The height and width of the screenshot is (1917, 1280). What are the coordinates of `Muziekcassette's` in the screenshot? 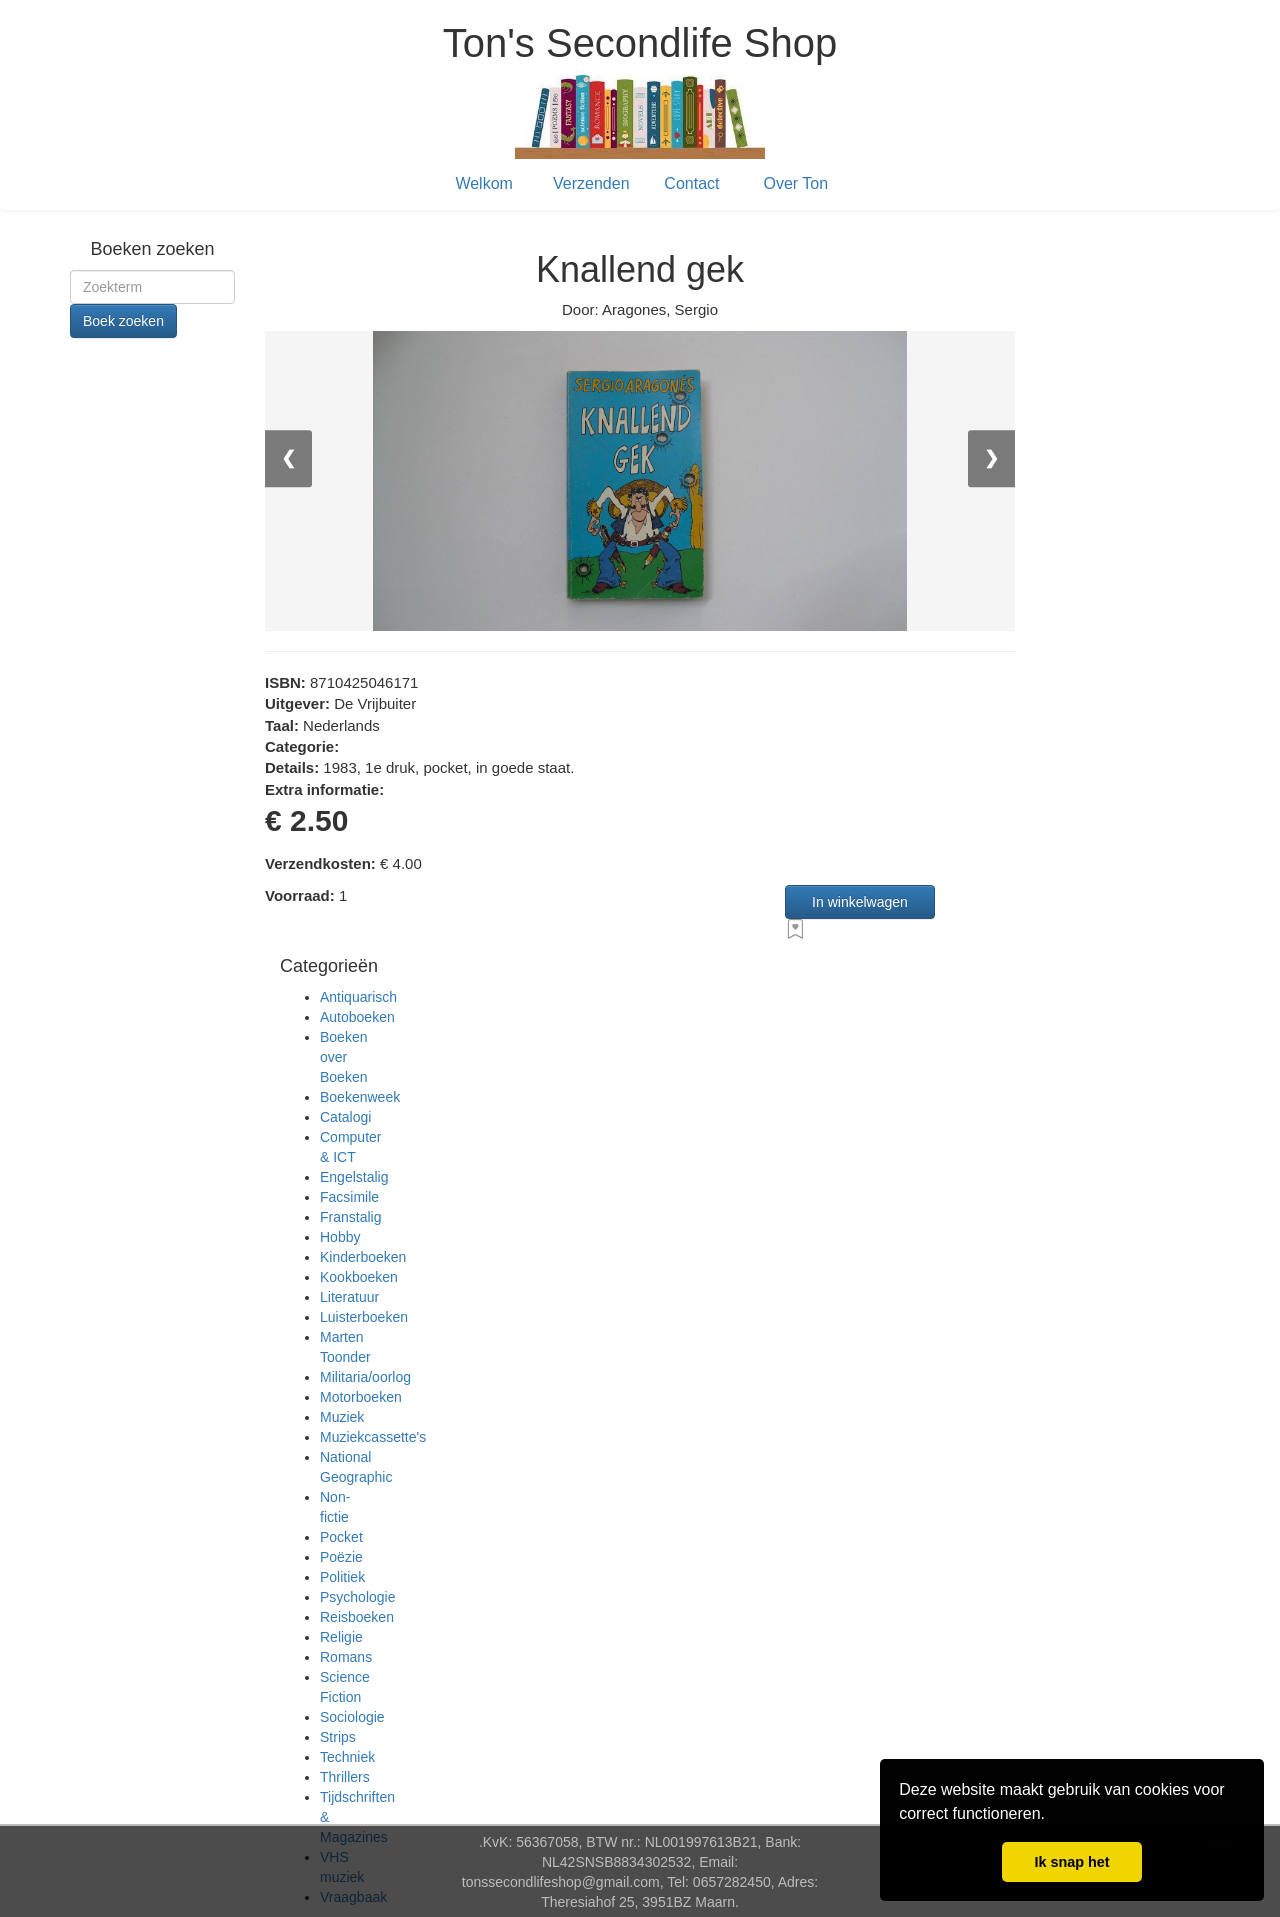 It's located at (373, 1437).